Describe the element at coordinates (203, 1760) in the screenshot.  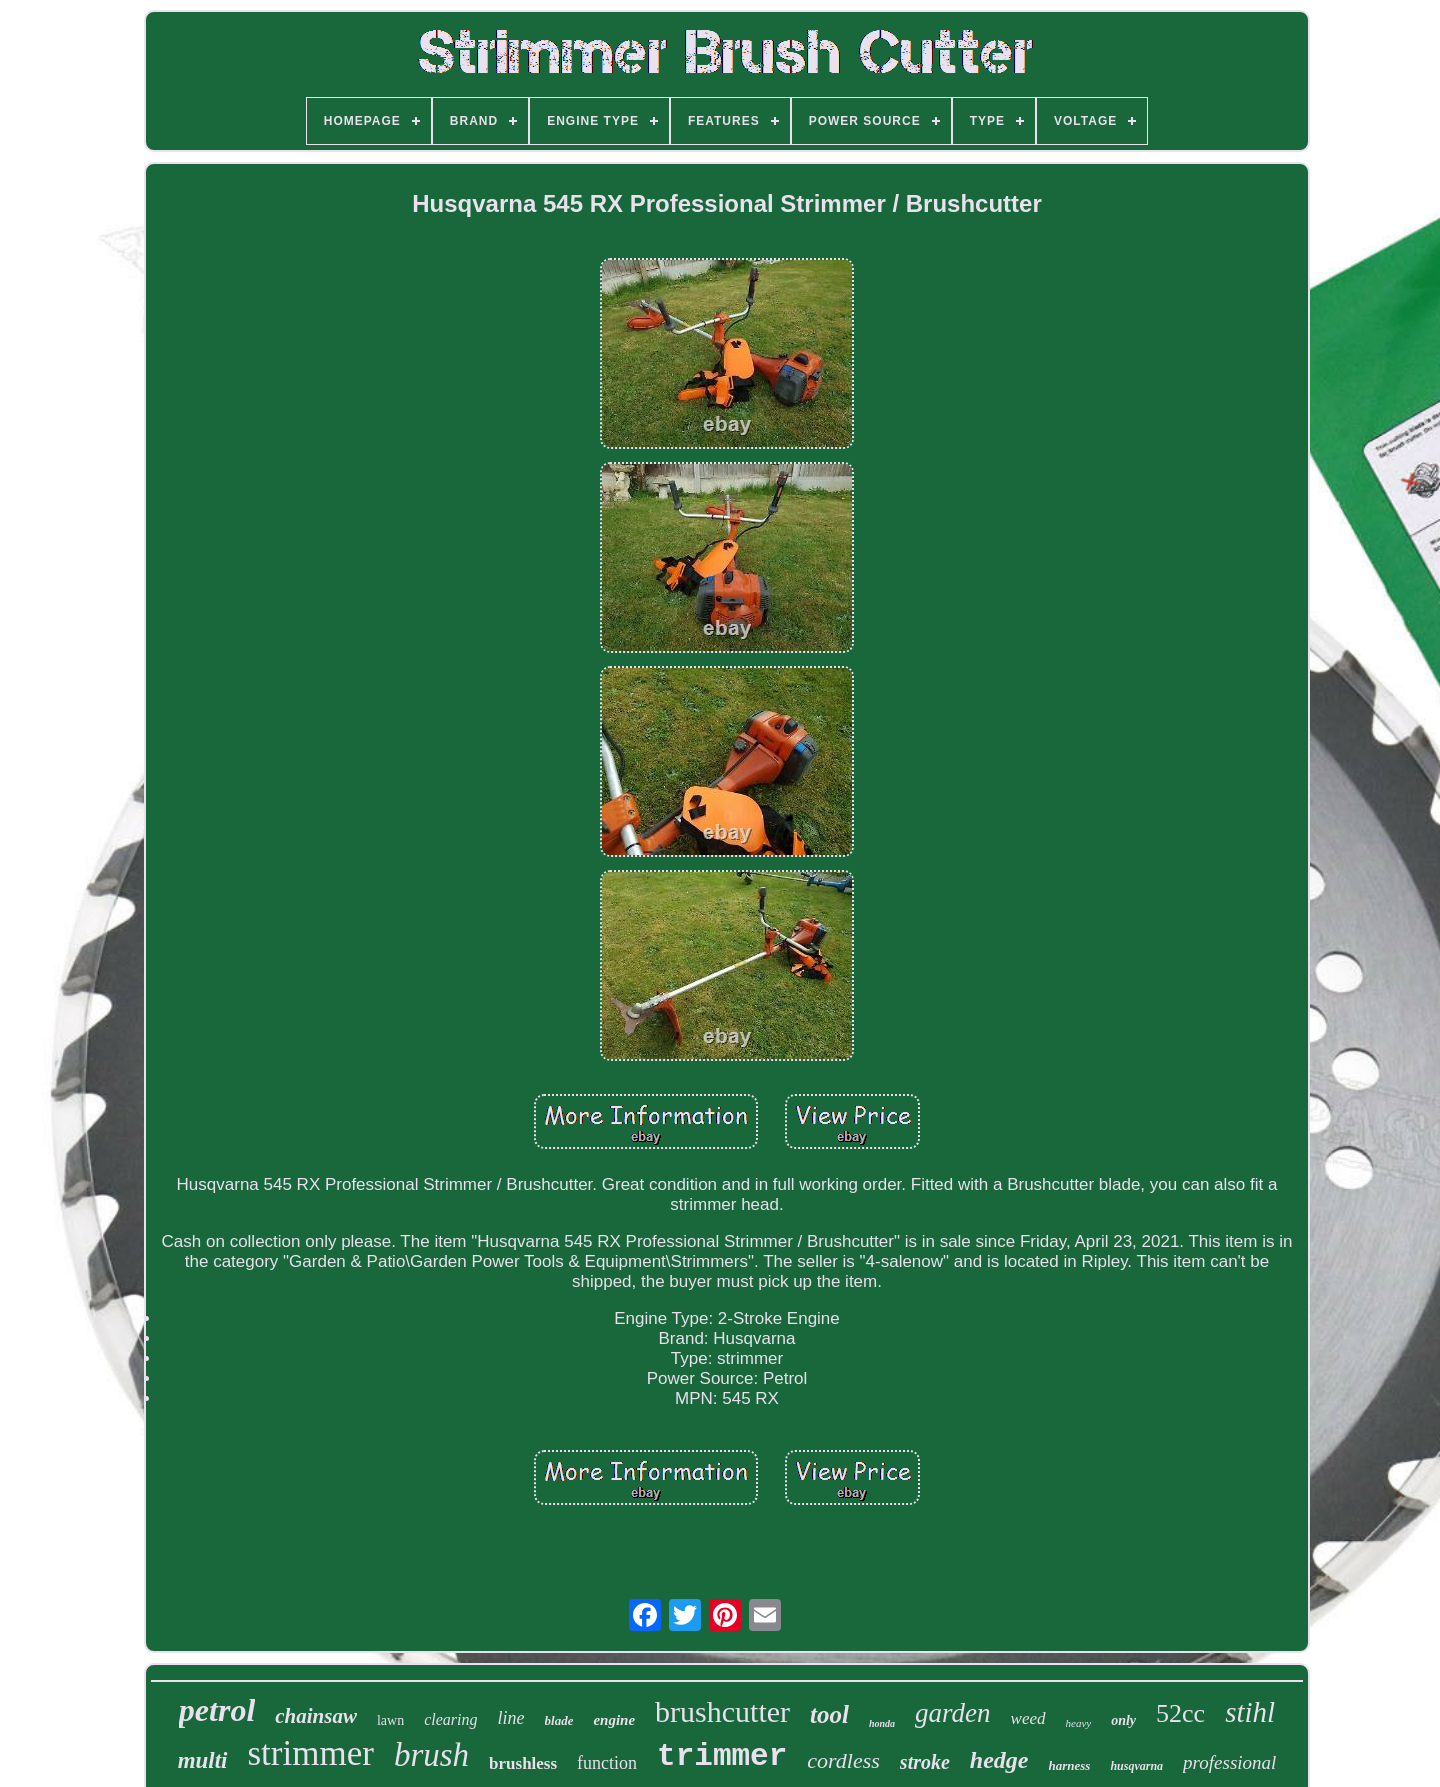
I see `multi` at that location.